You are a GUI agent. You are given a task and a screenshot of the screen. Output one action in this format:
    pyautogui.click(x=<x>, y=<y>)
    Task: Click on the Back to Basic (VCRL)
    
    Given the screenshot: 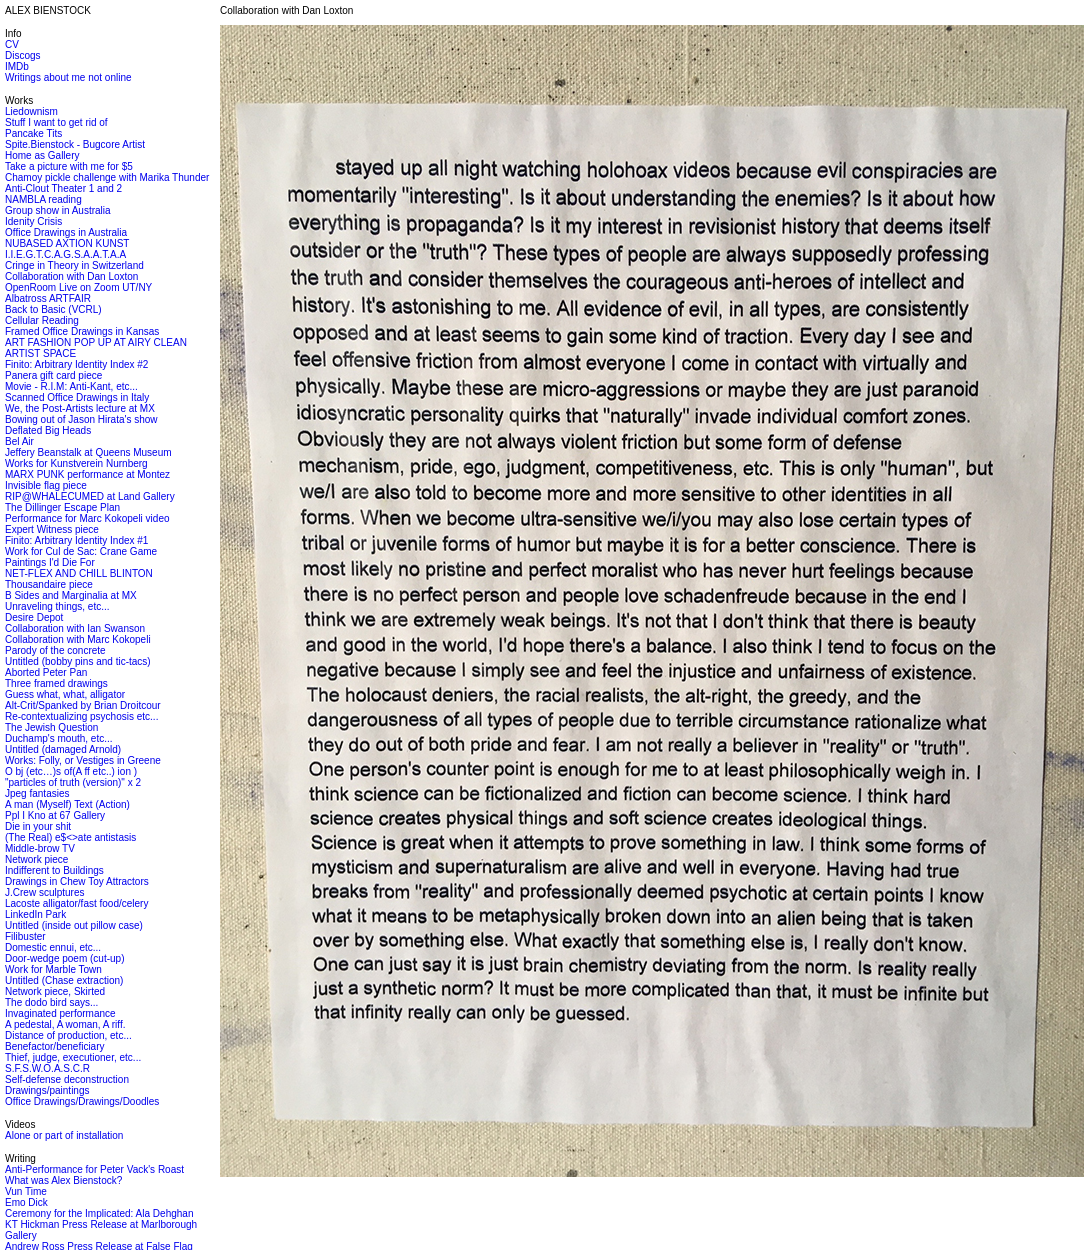 What is the action you would take?
    pyautogui.click(x=53, y=309)
    